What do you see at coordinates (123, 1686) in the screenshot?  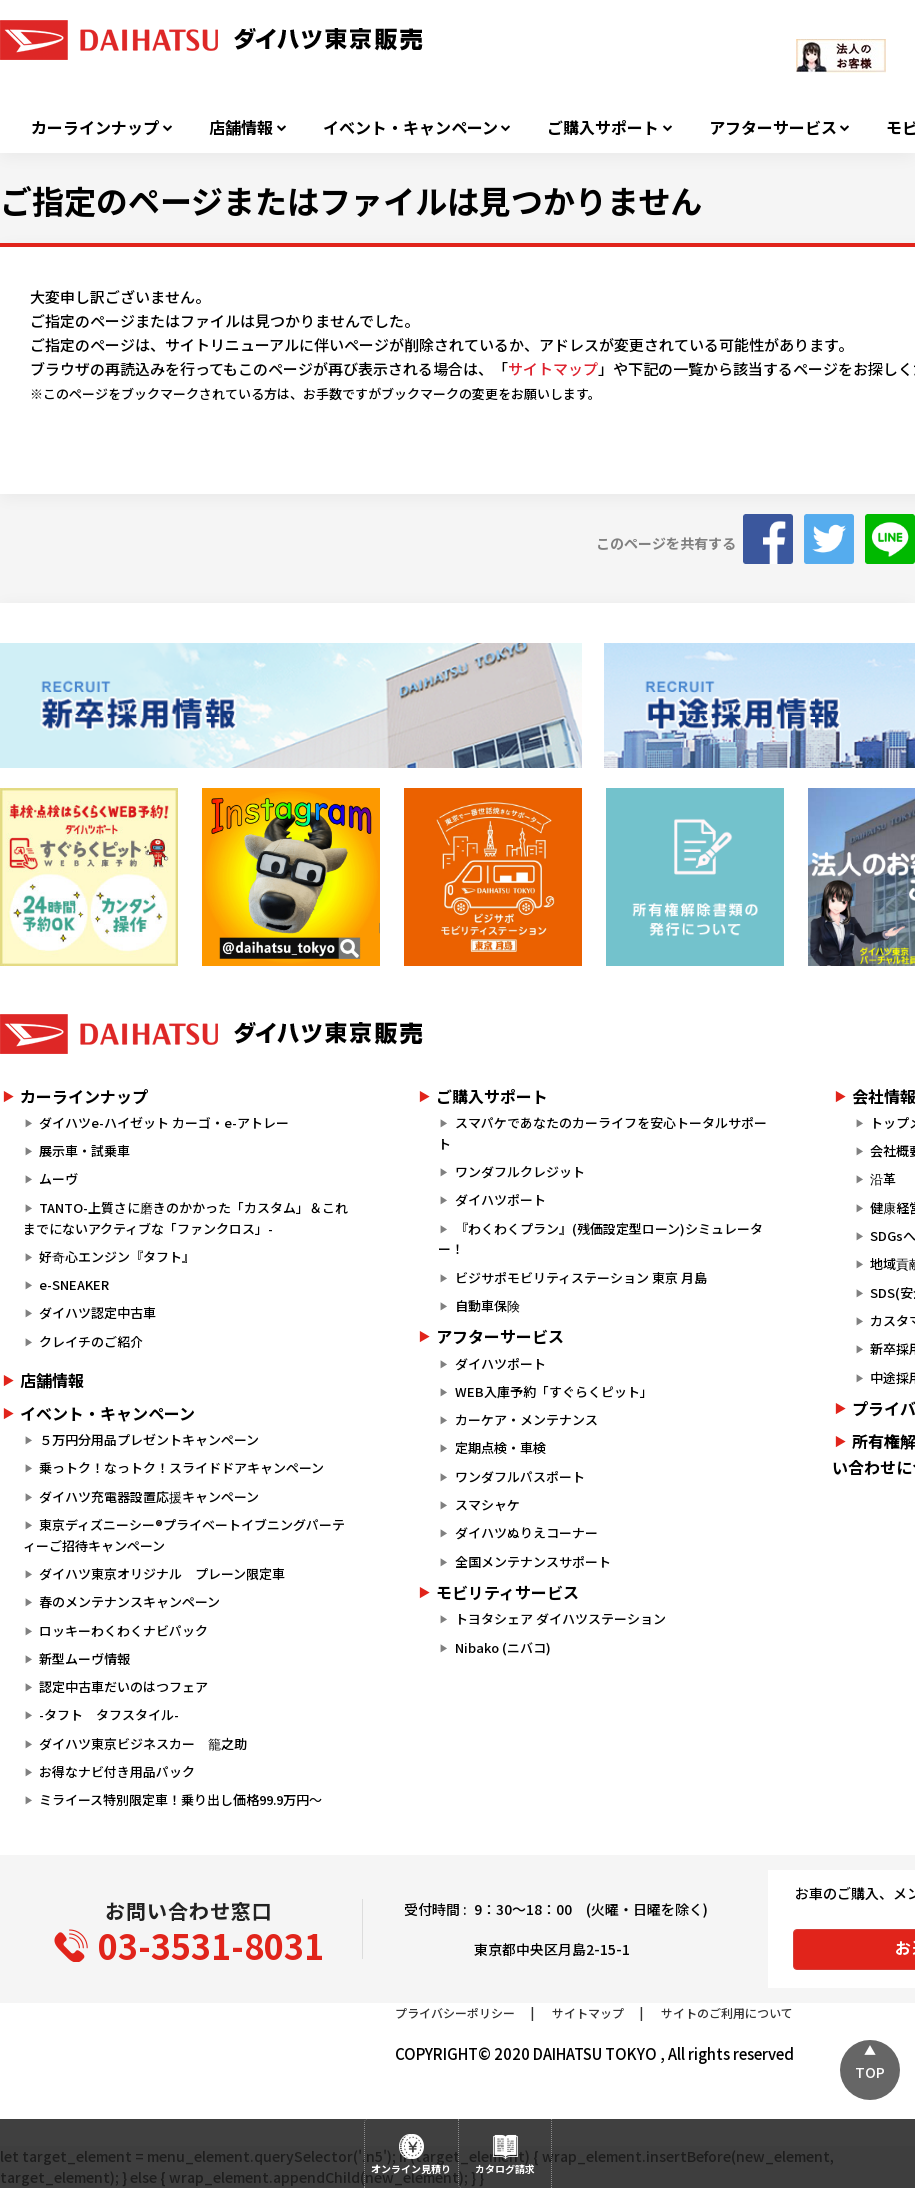 I see `認定中古車だいのはつフェア` at bounding box center [123, 1686].